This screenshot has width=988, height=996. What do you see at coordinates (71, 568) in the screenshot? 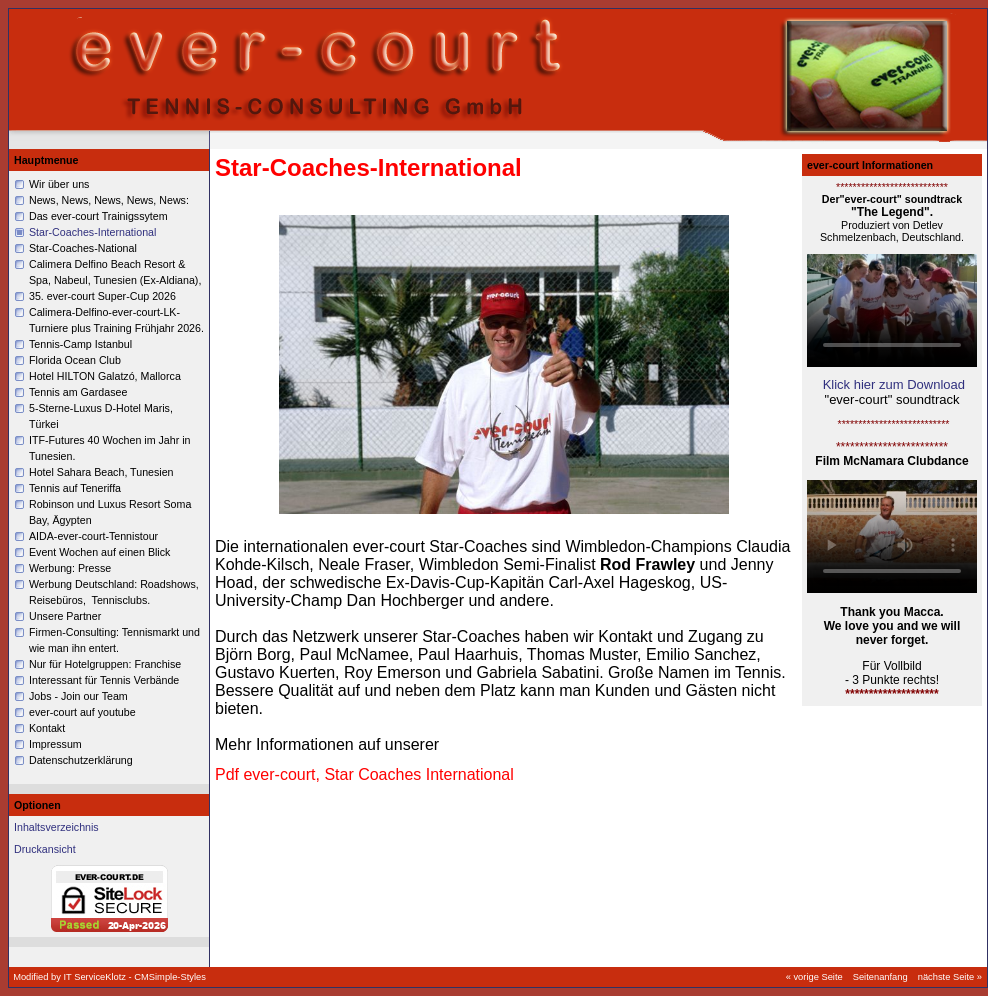
I see `Werbung: Presse` at bounding box center [71, 568].